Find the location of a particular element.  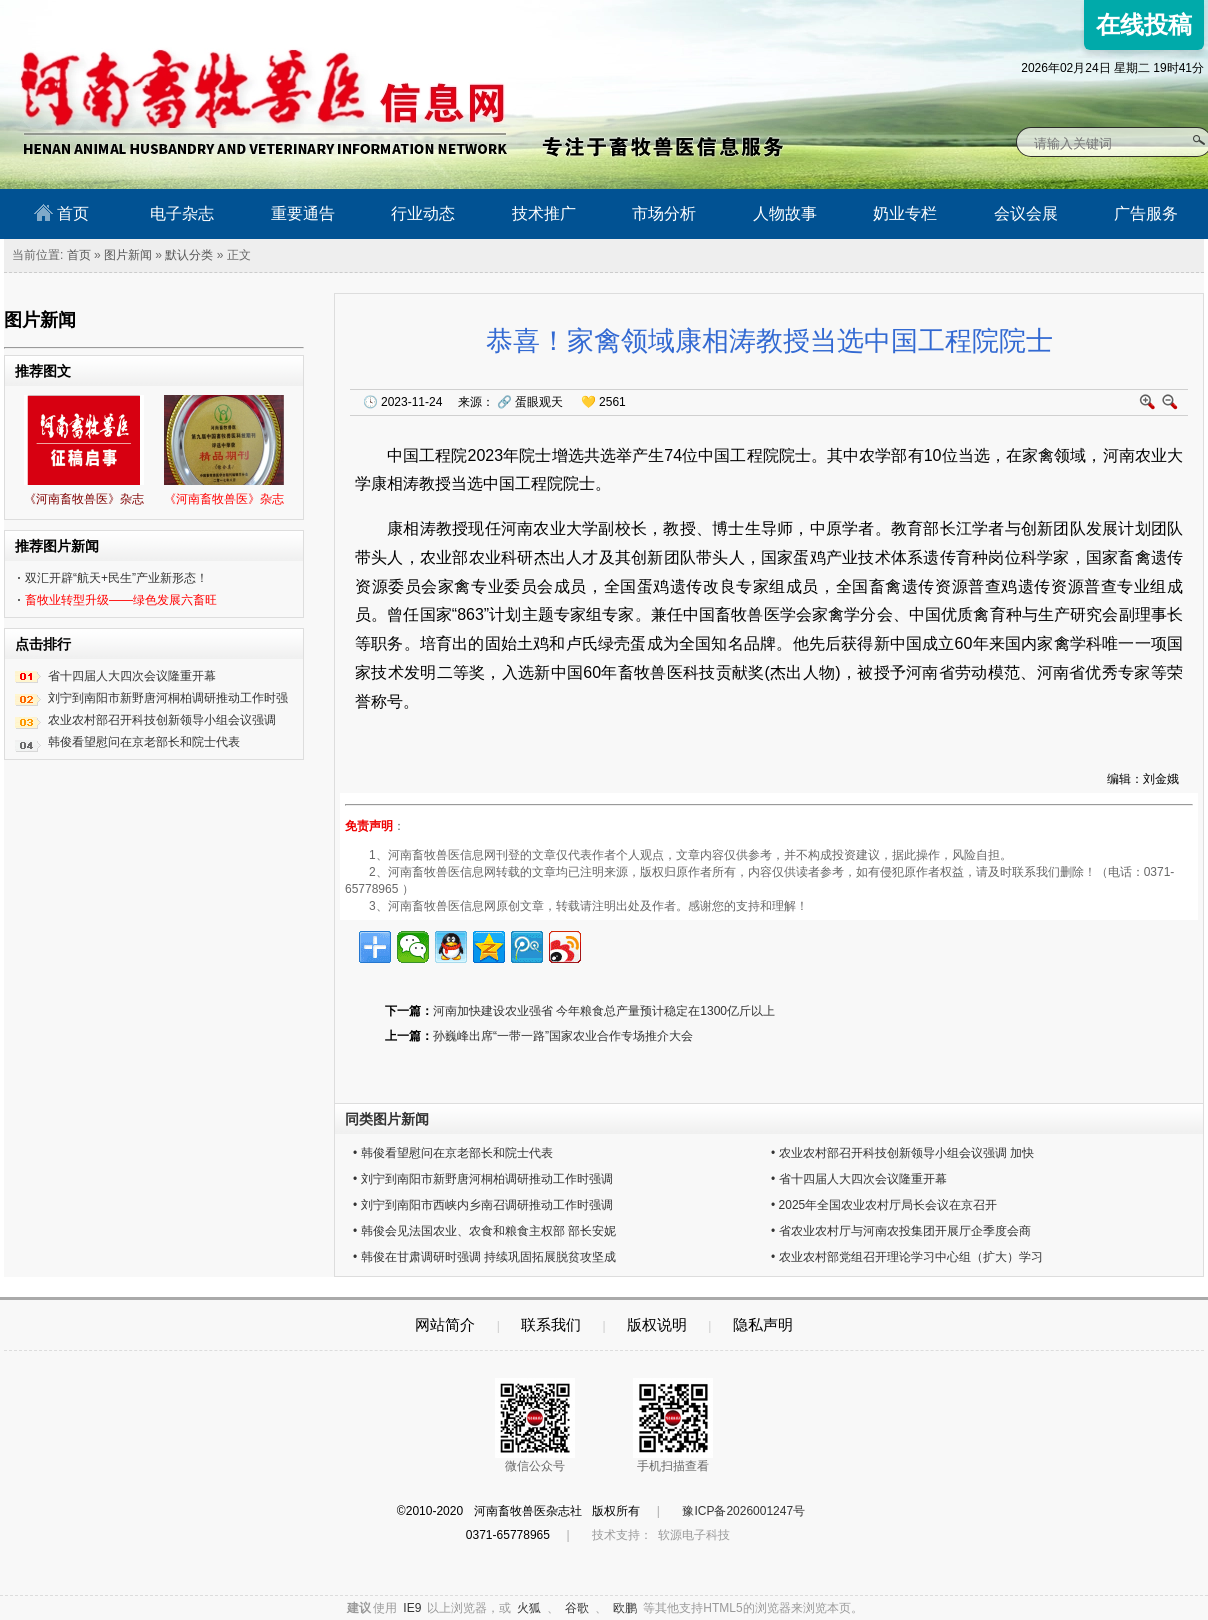

豫ICP备2026001247号 is located at coordinates (743, 1511).